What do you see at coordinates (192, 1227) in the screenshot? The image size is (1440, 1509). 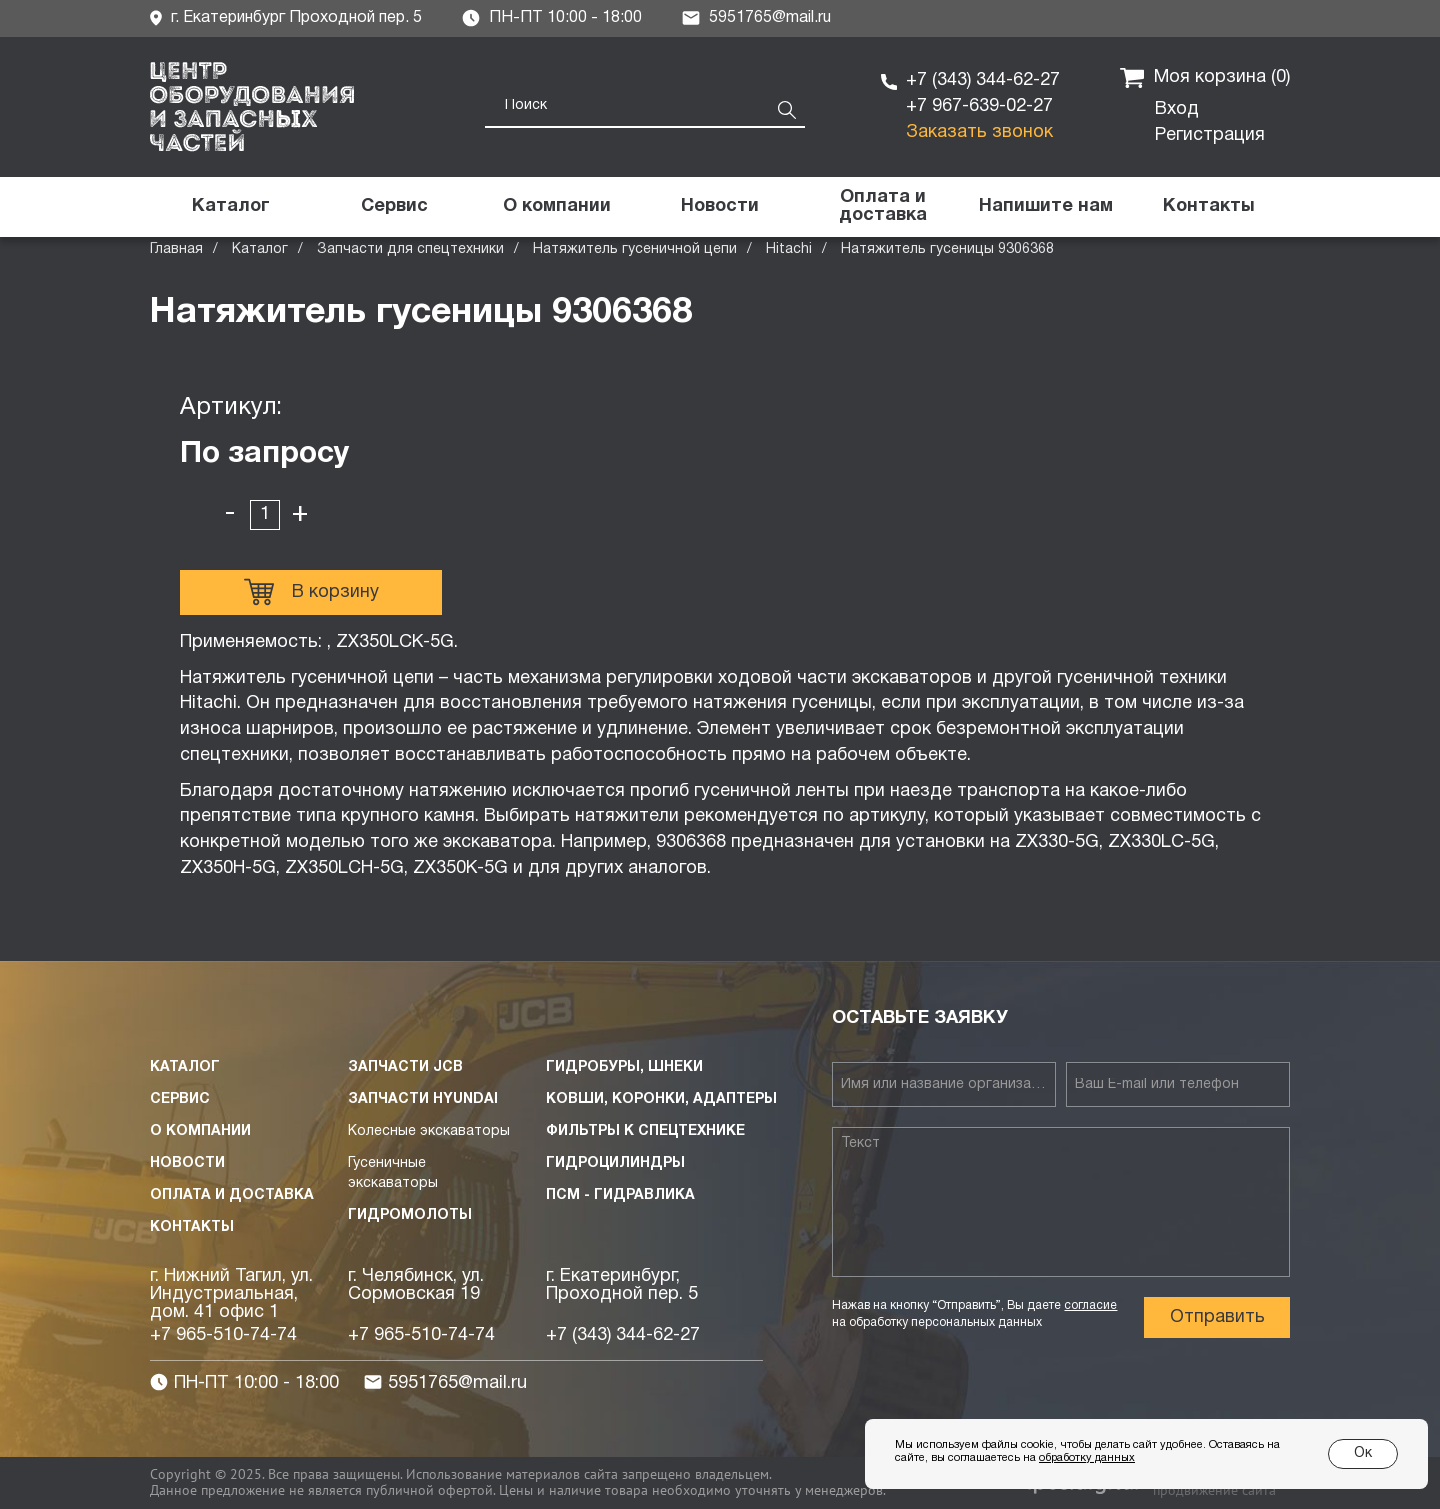 I see `Контакты` at bounding box center [192, 1227].